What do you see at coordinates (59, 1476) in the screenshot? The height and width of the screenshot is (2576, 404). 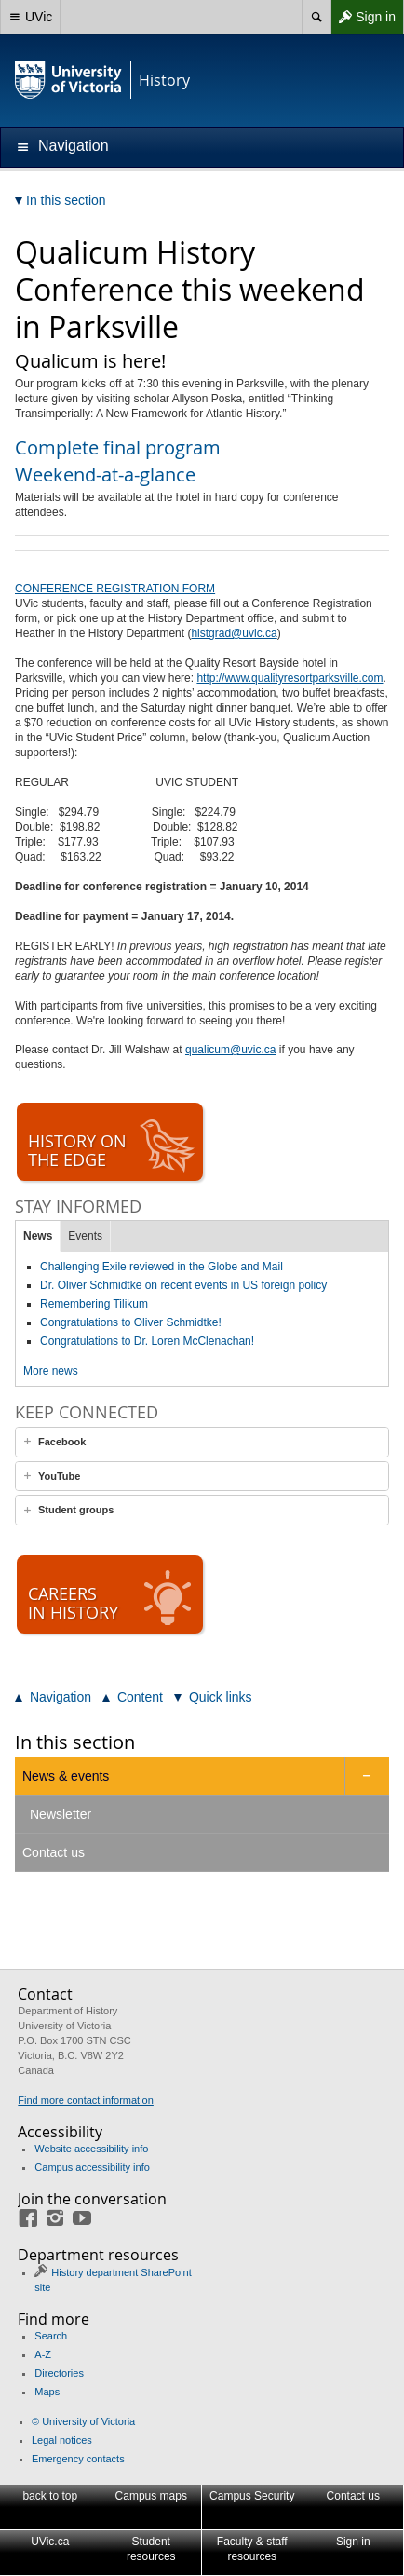 I see `YouTube` at bounding box center [59, 1476].